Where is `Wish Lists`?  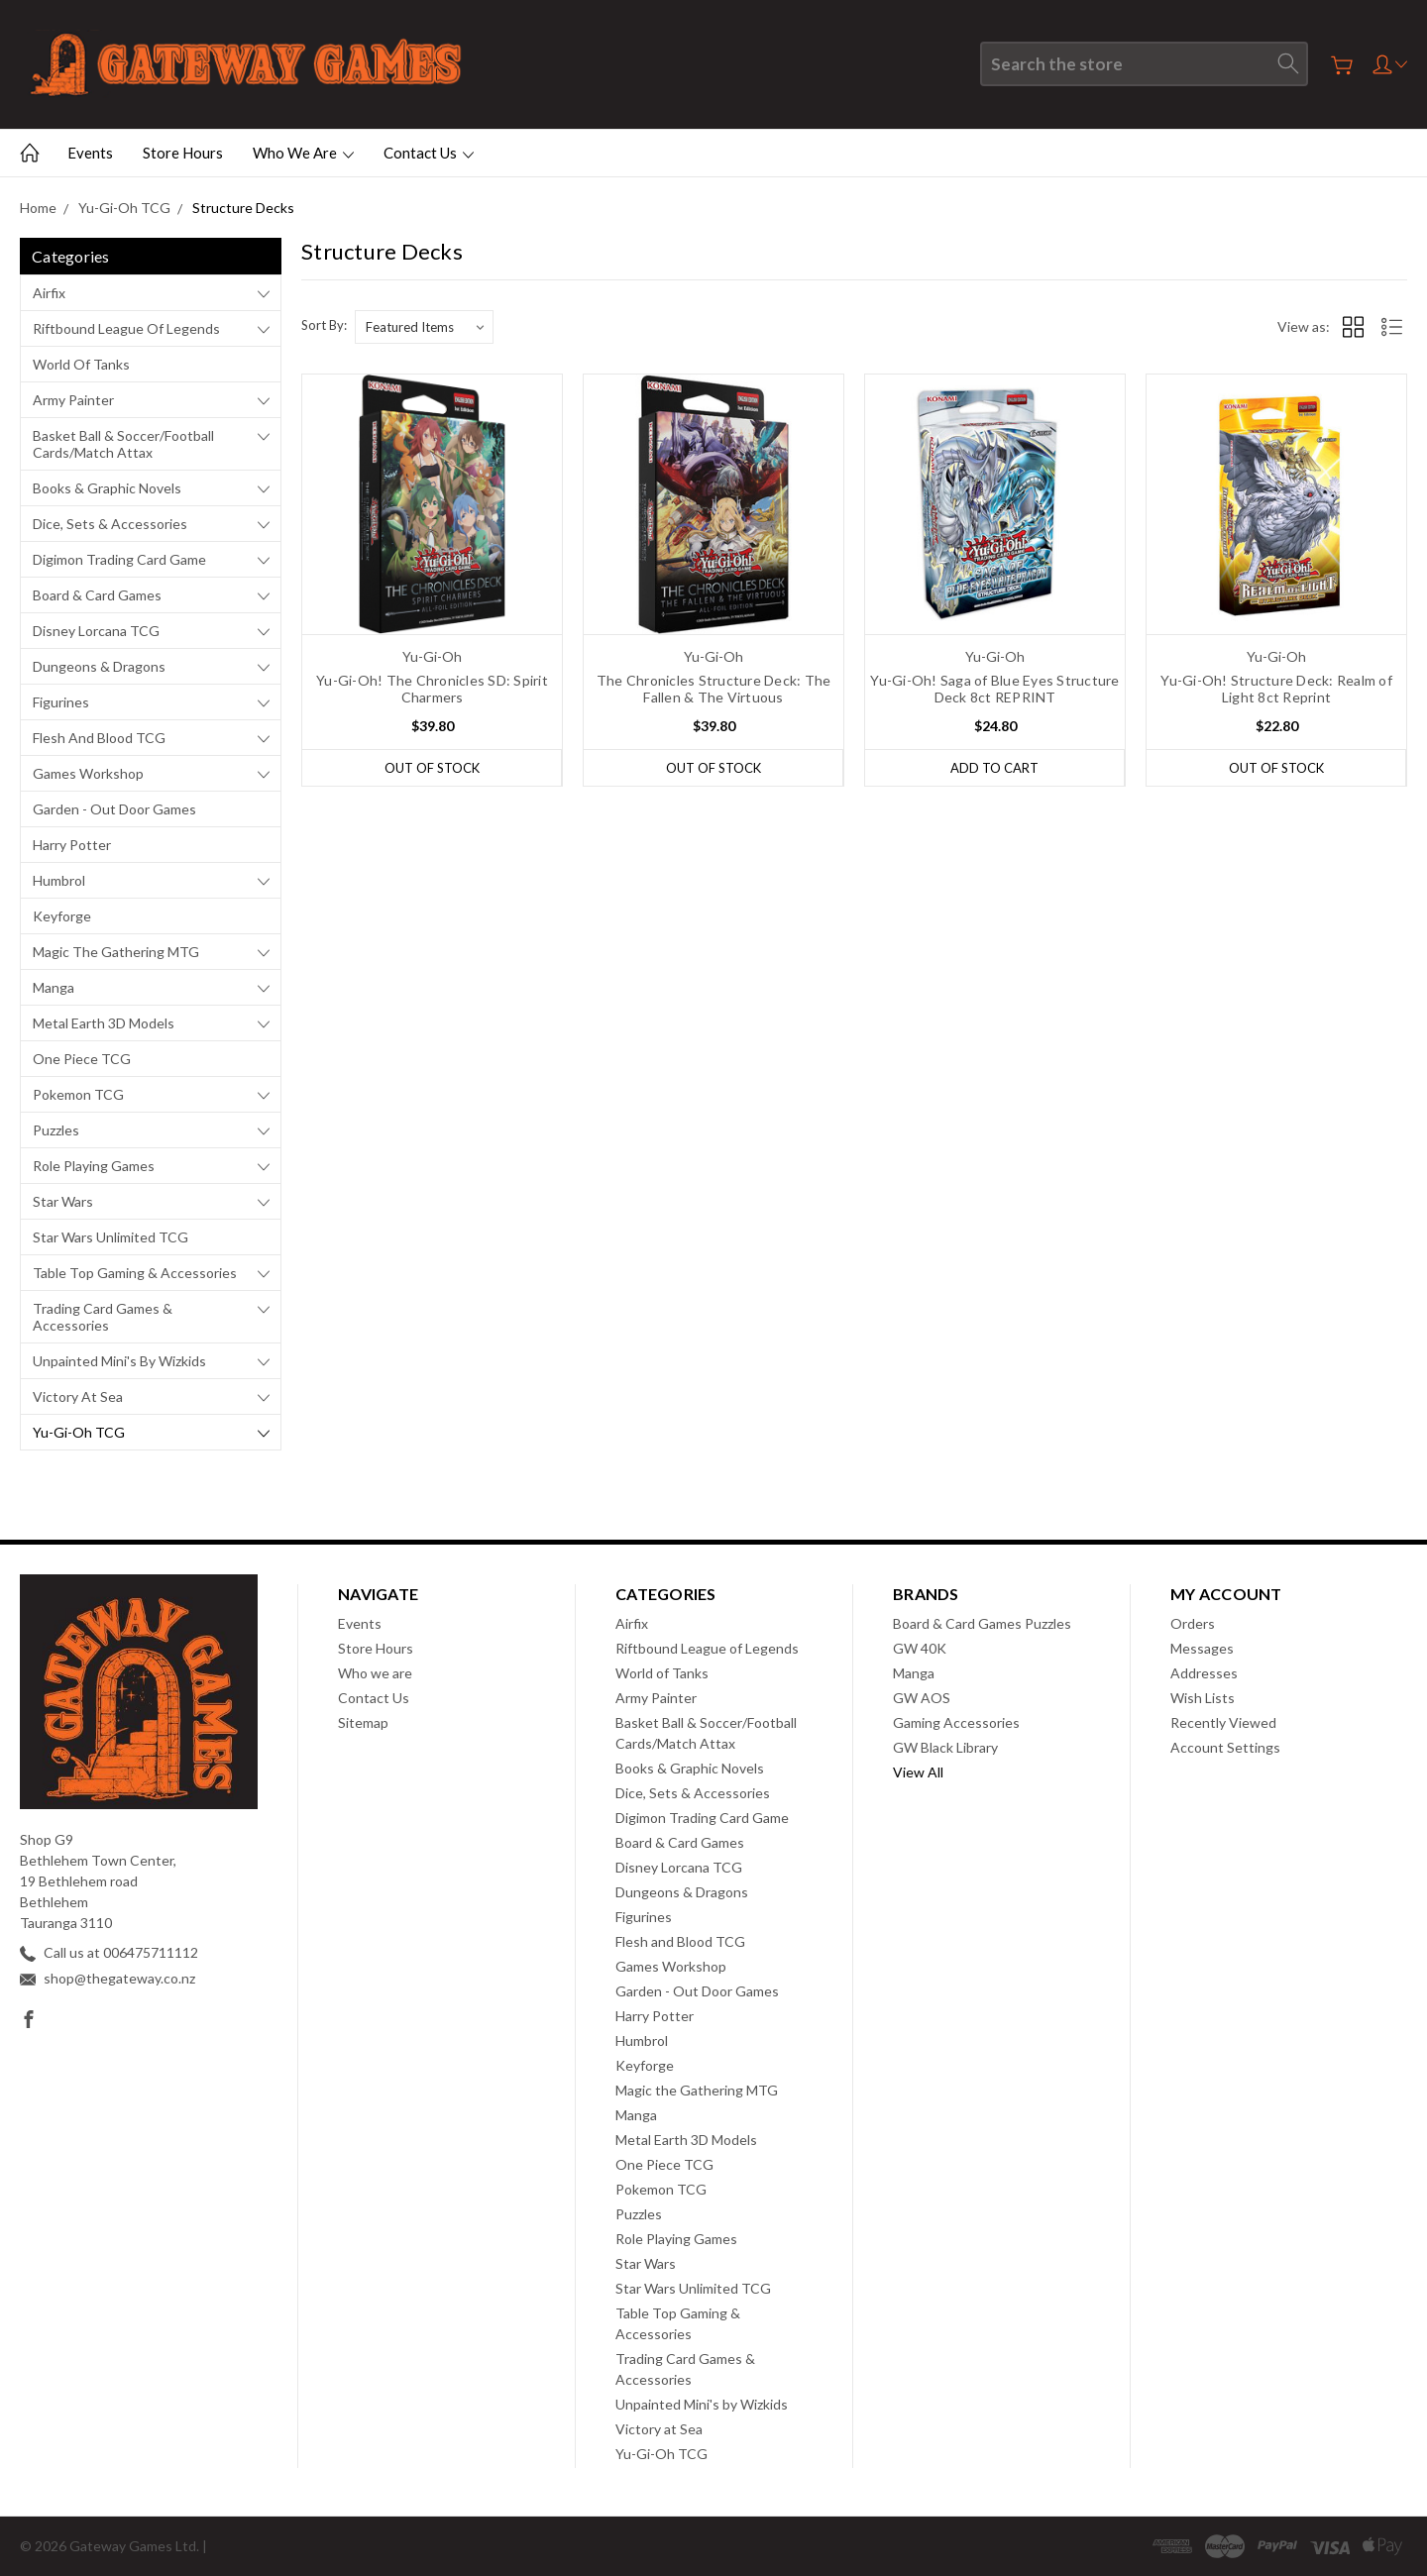 Wish Lists is located at coordinates (1202, 1697).